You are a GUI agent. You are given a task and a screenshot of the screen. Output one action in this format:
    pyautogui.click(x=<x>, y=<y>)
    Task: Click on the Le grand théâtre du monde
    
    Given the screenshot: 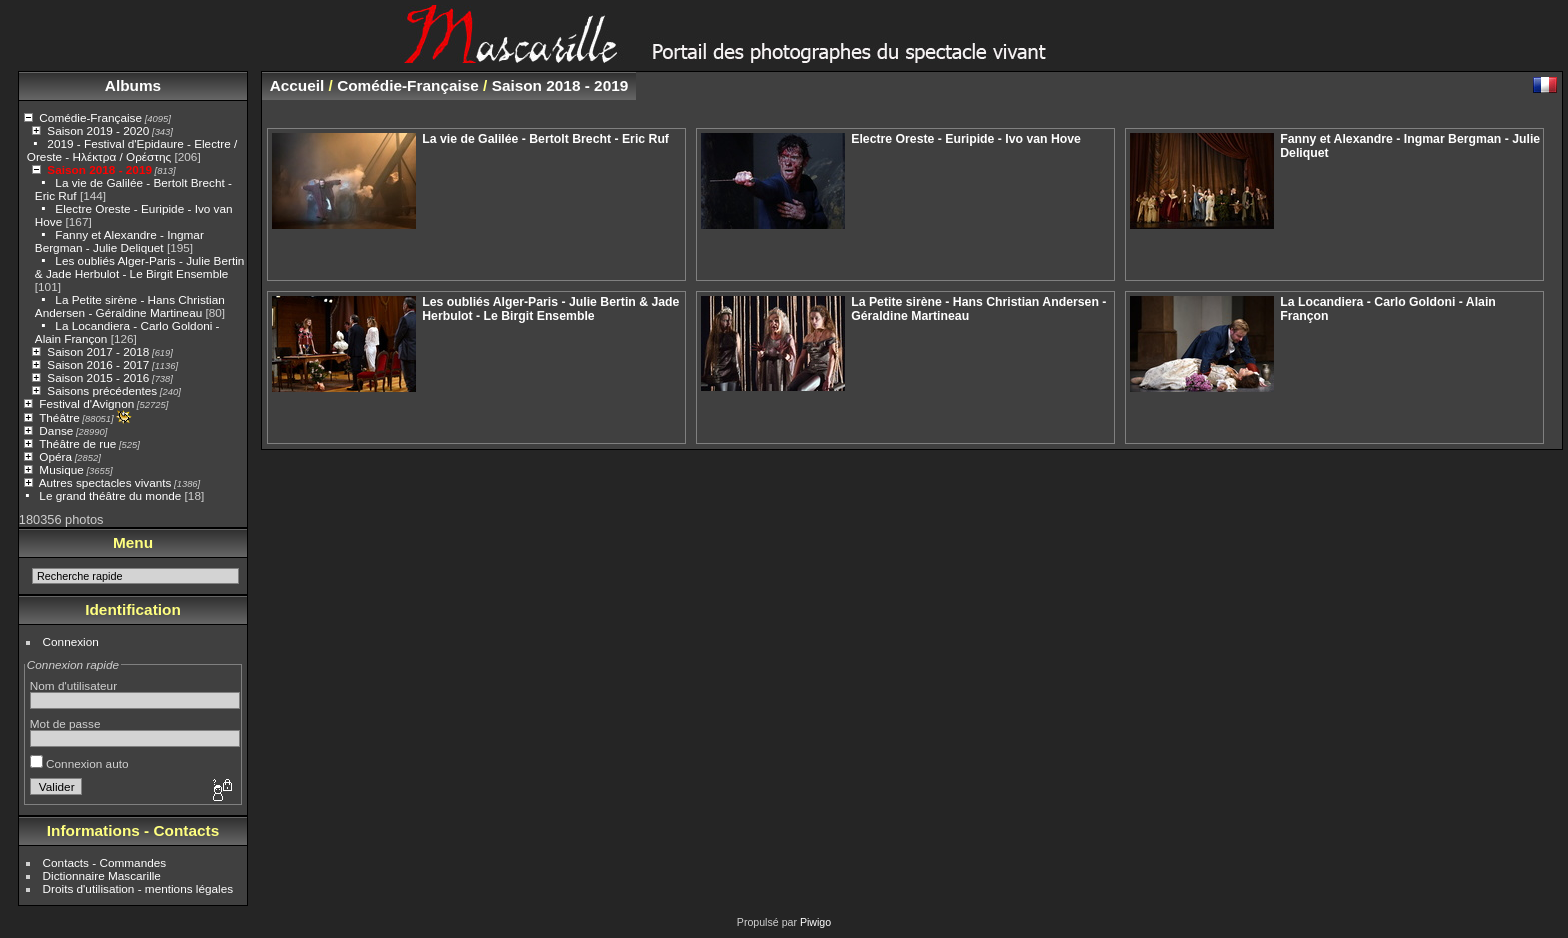 What is the action you would take?
    pyautogui.click(x=110, y=495)
    